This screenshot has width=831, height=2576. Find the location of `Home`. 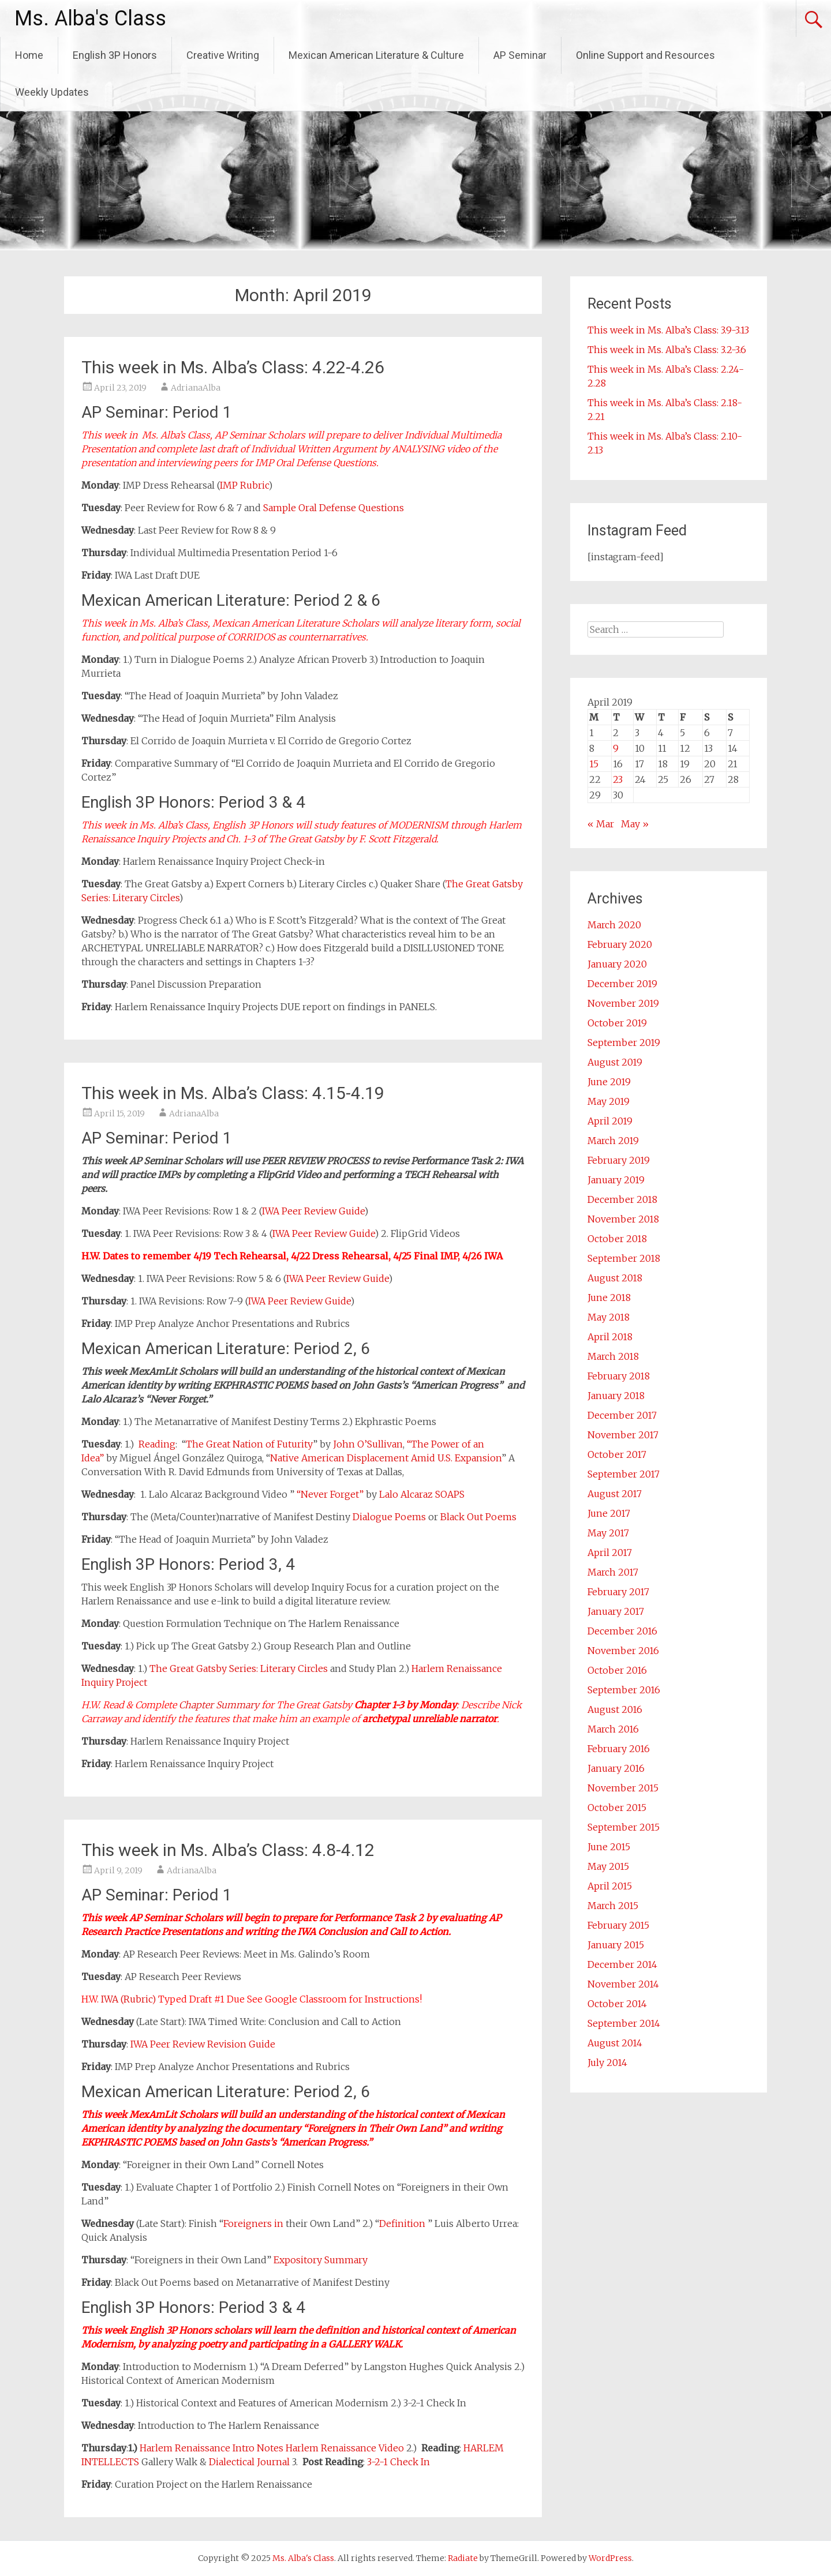

Home is located at coordinates (29, 55).